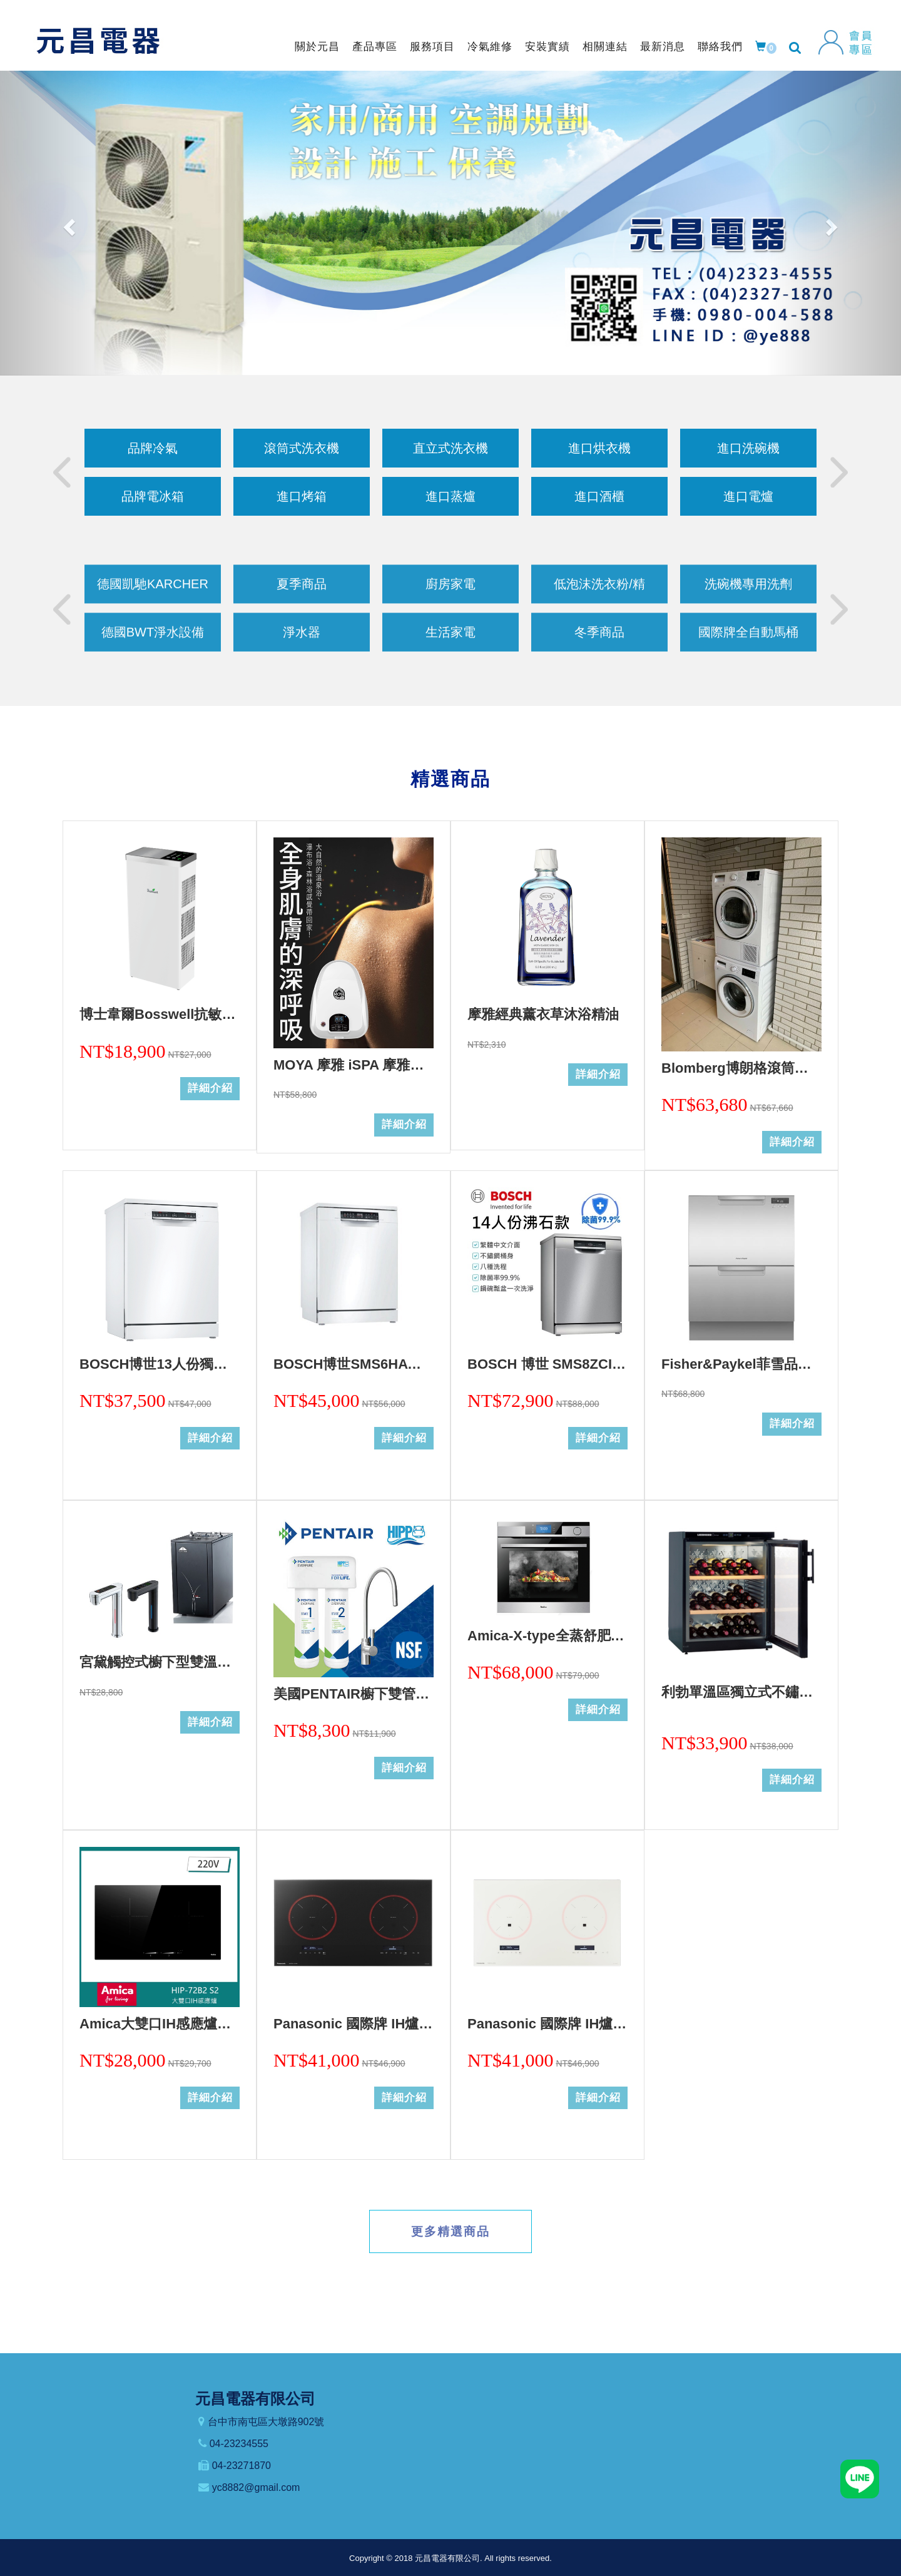  Describe the element at coordinates (605, 47) in the screenshot. I see `相關連結` at that location.